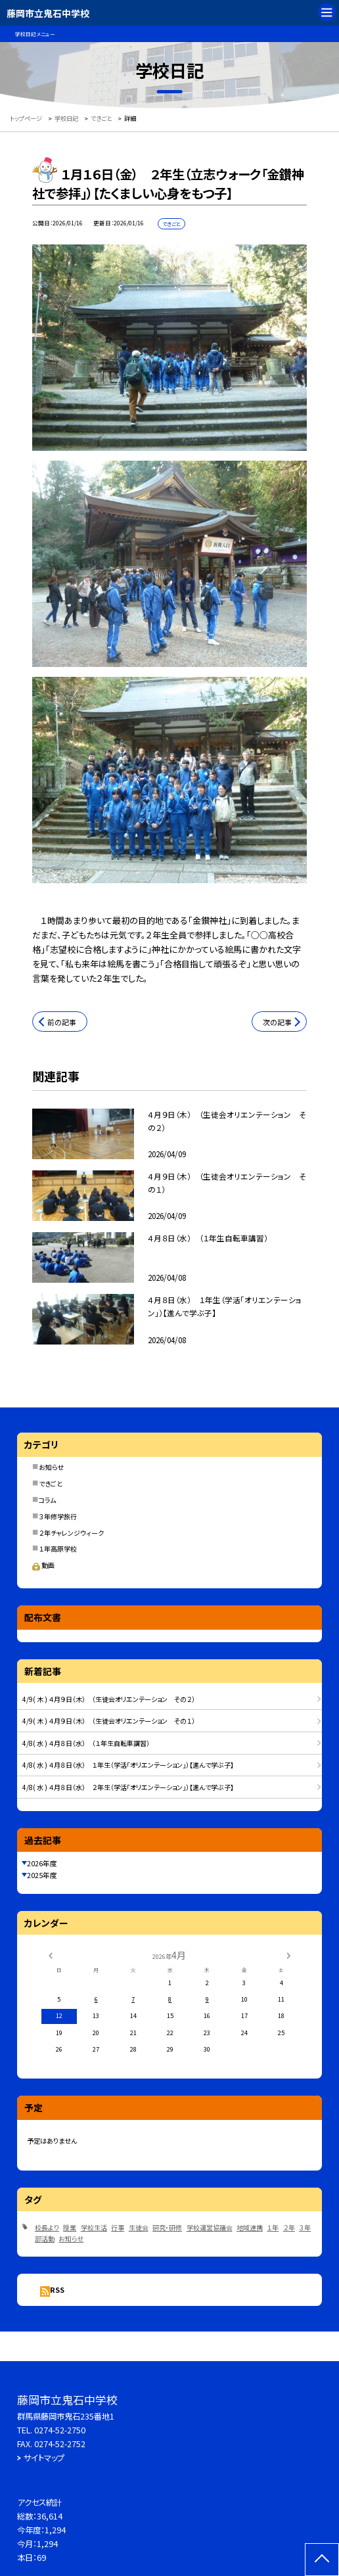  Describe the element at coordinates (69, 2227) in the screenshot. I see `授業` at that location.